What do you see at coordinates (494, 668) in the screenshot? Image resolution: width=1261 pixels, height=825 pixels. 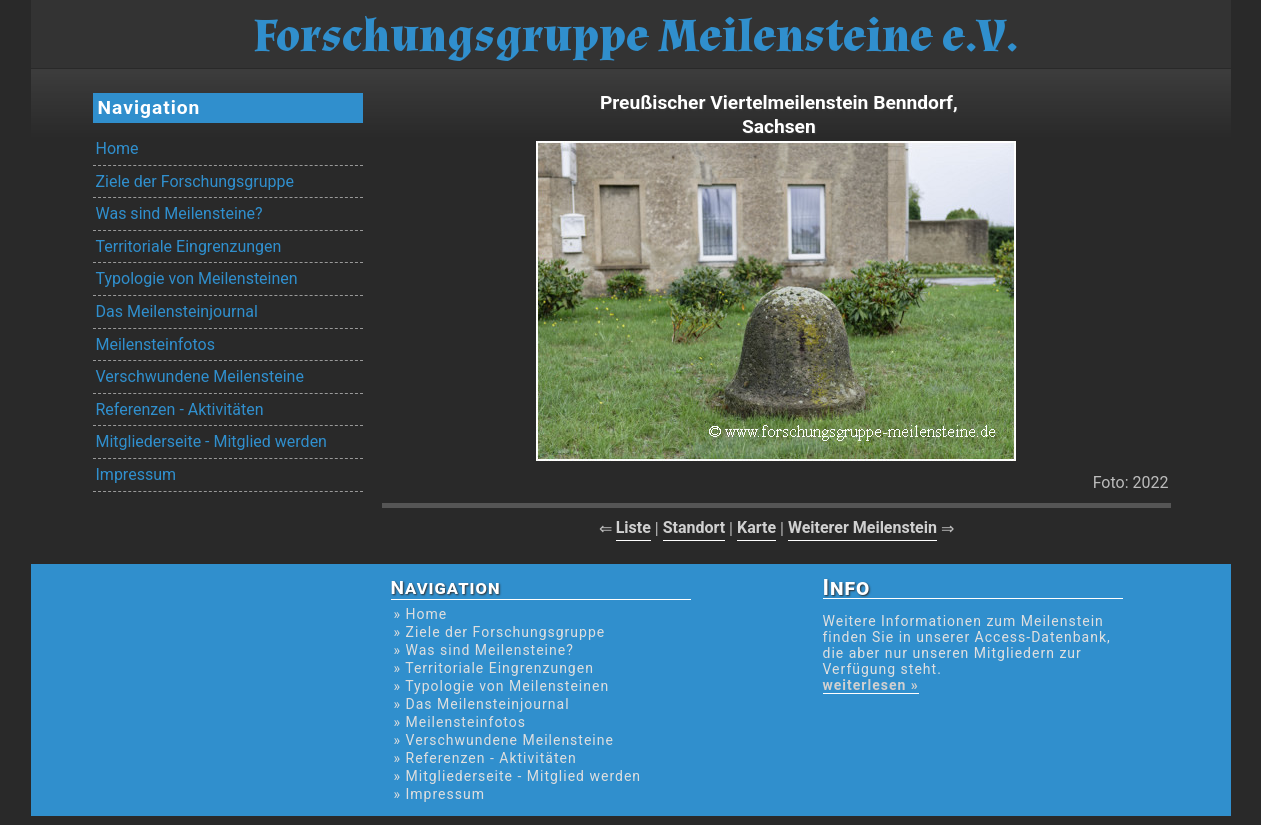 I see `» Territoriale Eingrenzungen` at bounding box center [494, 668].